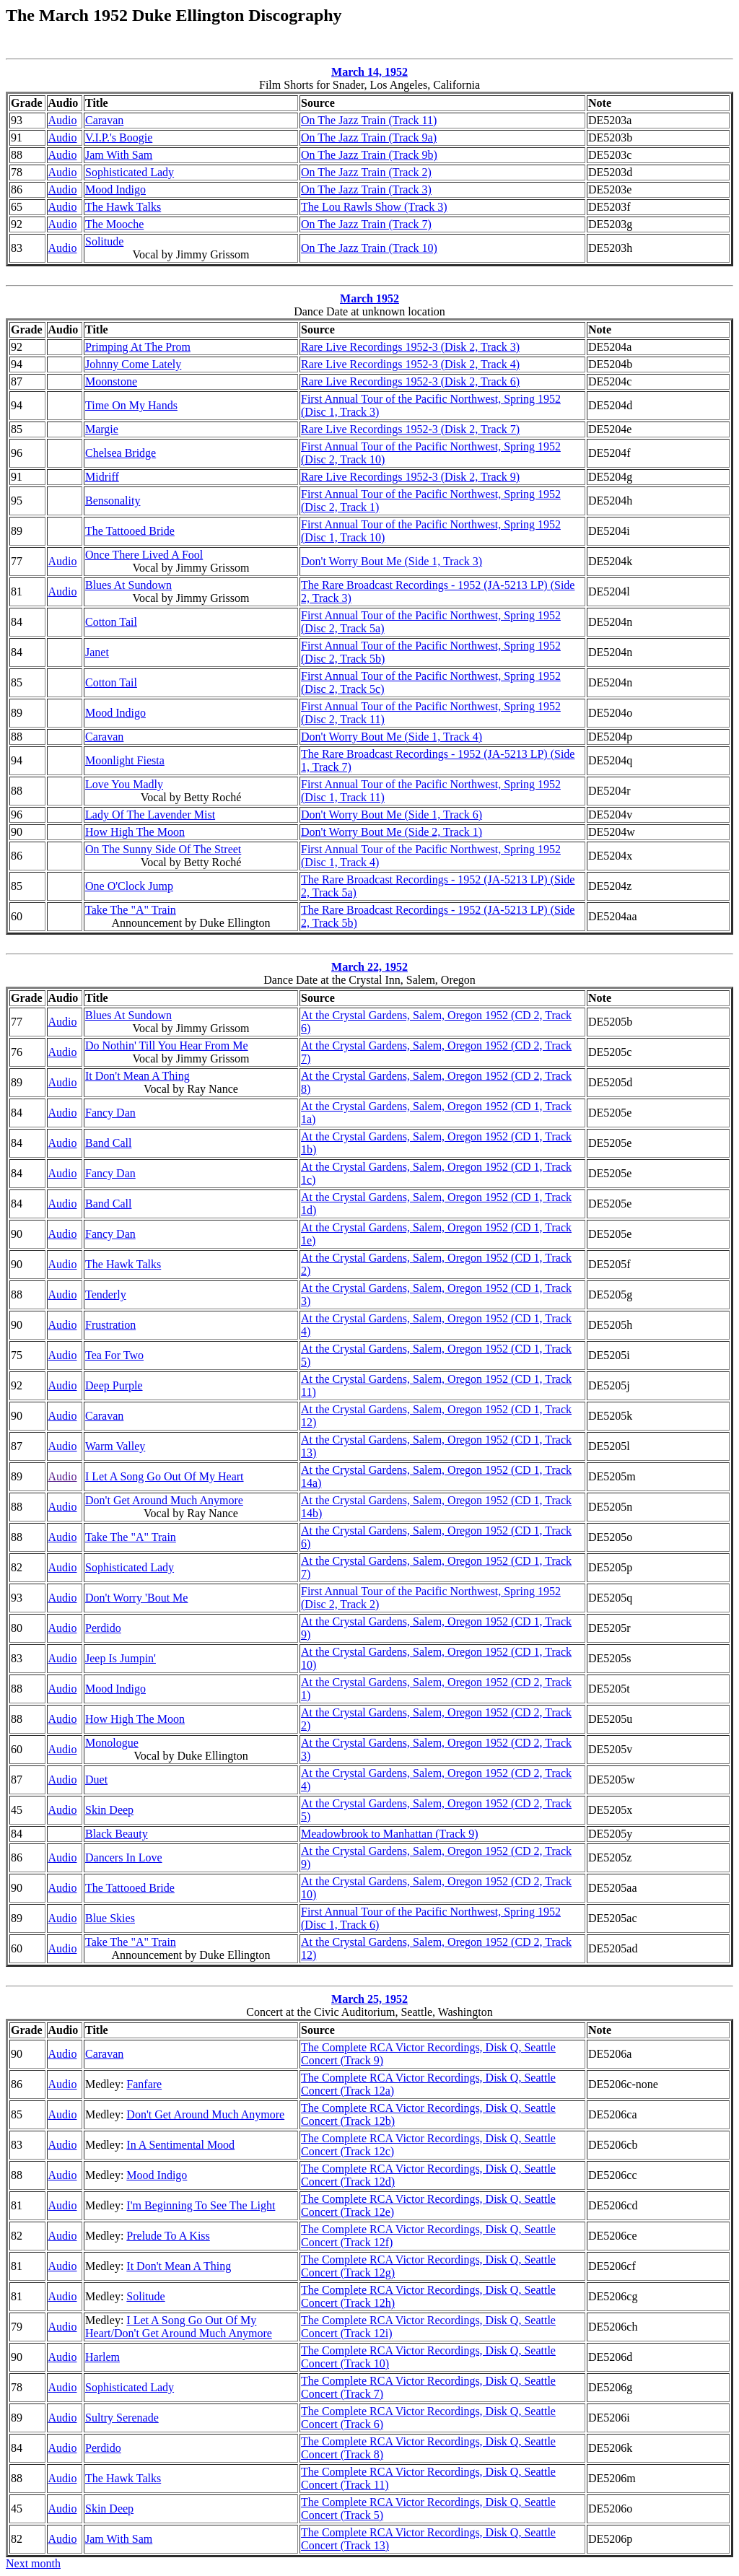 The image size is (739, 2576). What do you see at coordinates (369, 120) in the screenshot?
I see `On The Jazz Train (Track 11)` at bounding box center [369, 120].